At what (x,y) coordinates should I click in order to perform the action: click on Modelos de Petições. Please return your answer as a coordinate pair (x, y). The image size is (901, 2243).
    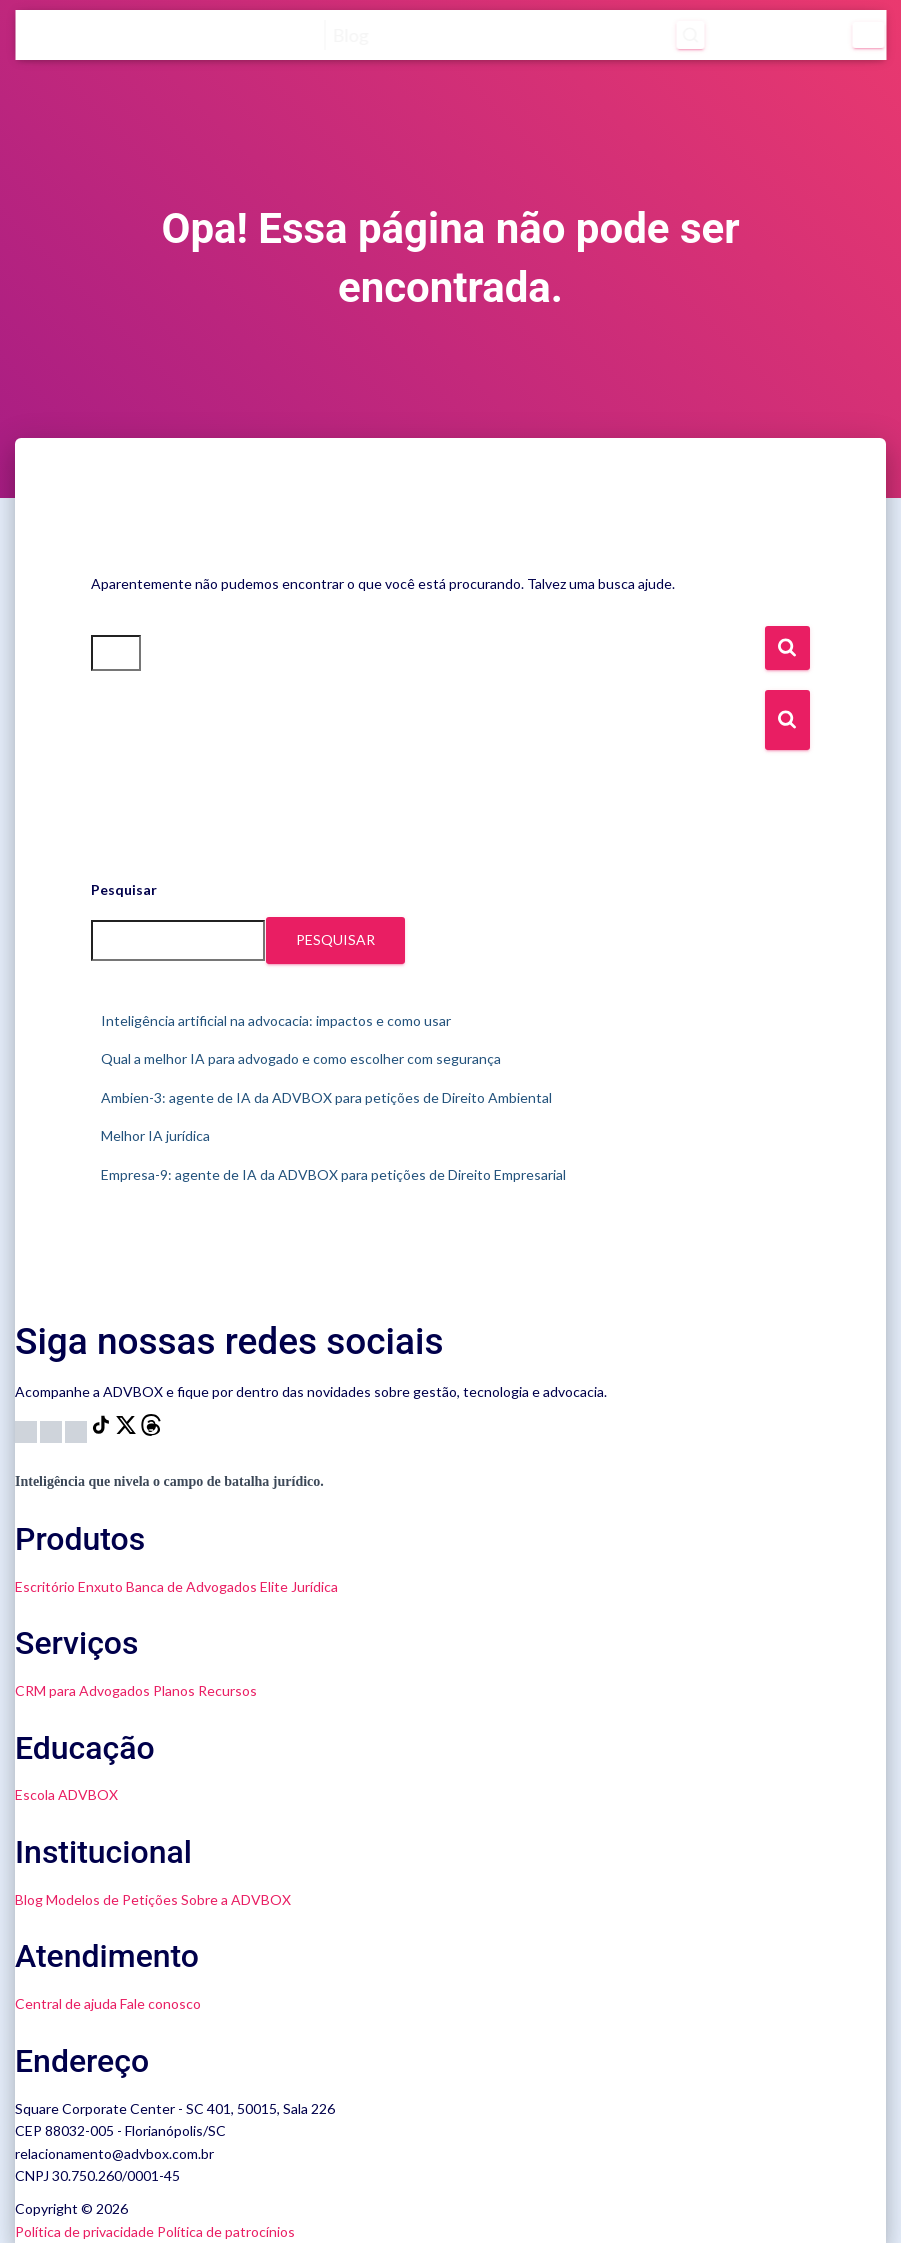
    Looking at the image, I should click on (112, 1899).